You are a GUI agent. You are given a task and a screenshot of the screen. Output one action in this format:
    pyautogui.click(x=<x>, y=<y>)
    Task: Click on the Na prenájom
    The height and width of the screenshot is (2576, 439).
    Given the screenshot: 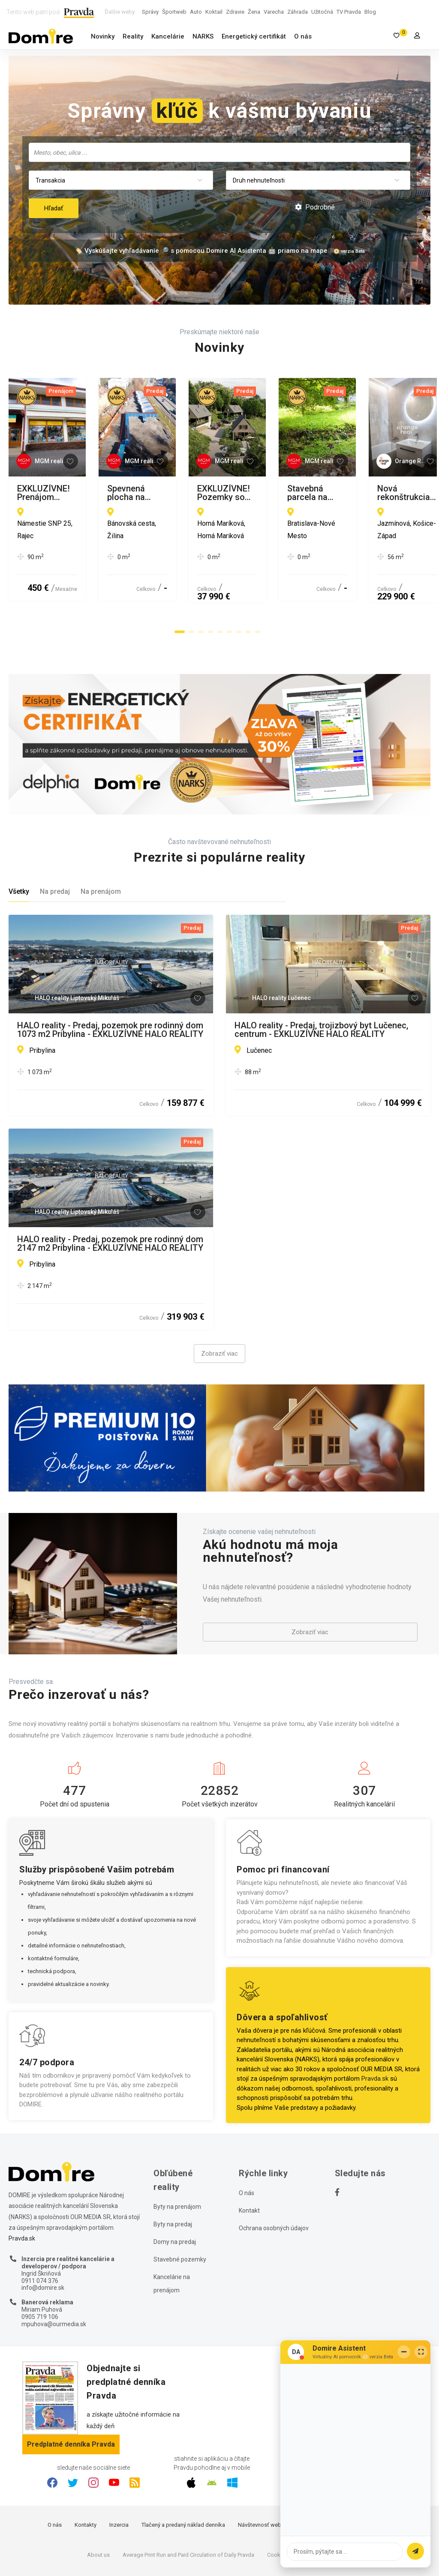 What is the action you would take?
    pyautogui.click(x=101, y=843)
    